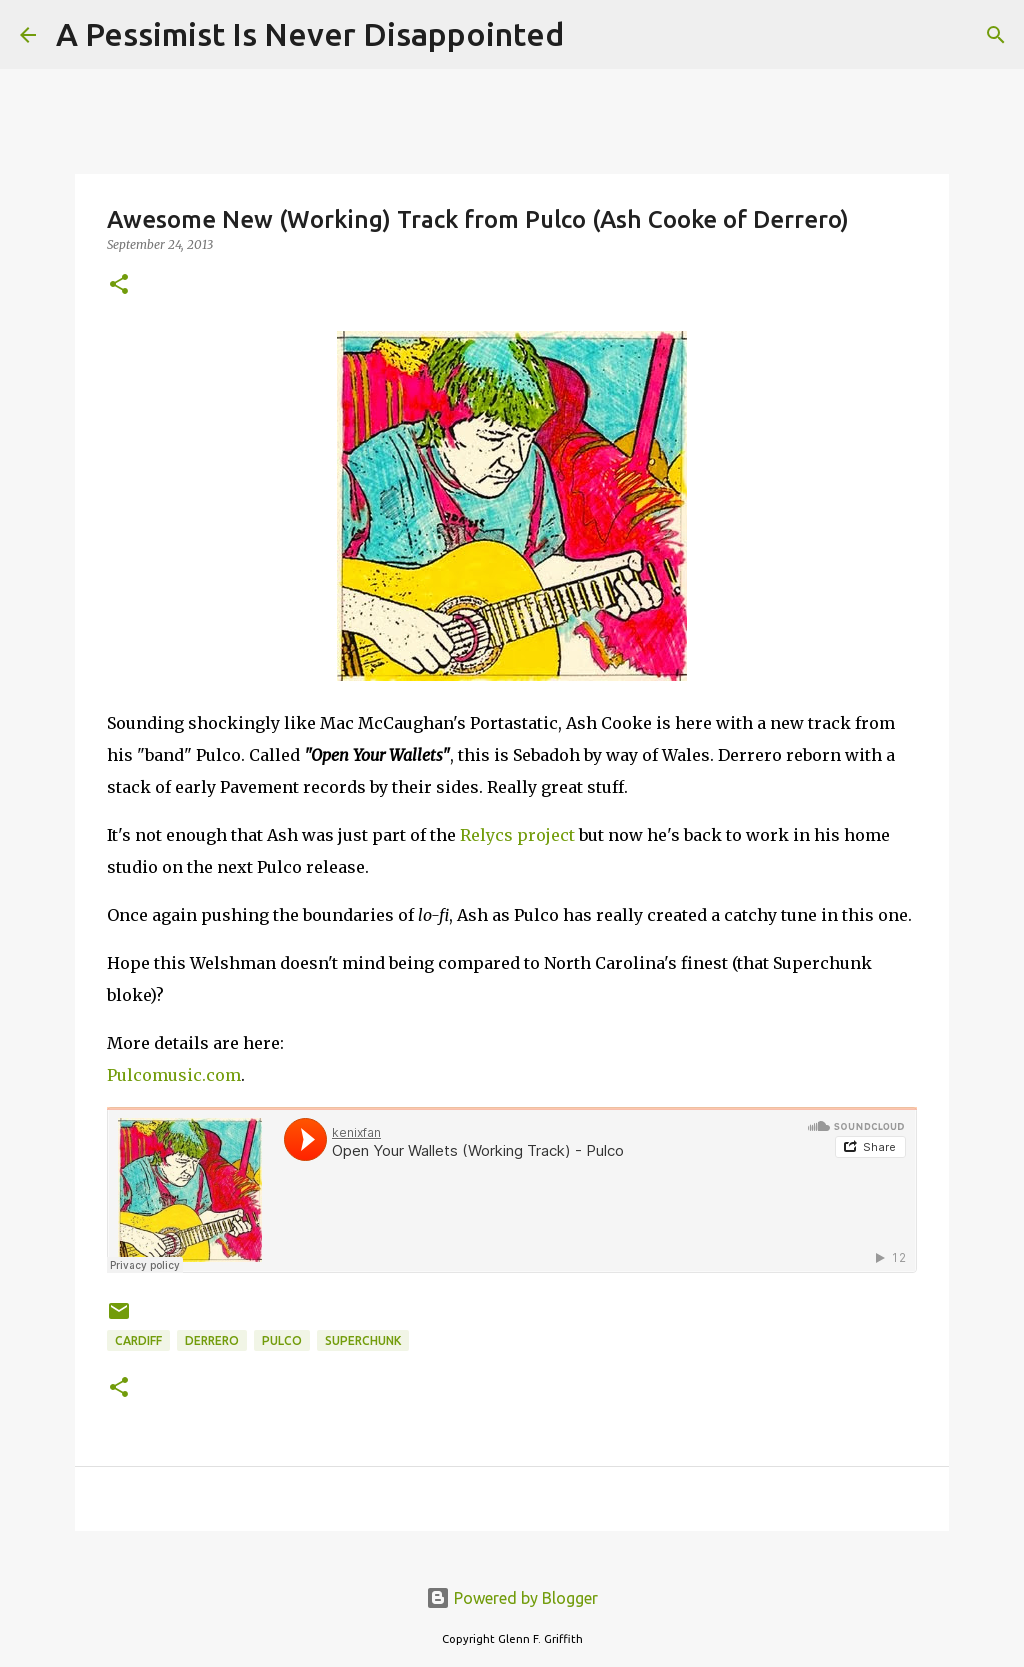 The width and height of the screenshot is (1024, 1667). Describe the element at coordinates (174, 1075) in the screenshot. I see `Pulcomusic.com` at that location.